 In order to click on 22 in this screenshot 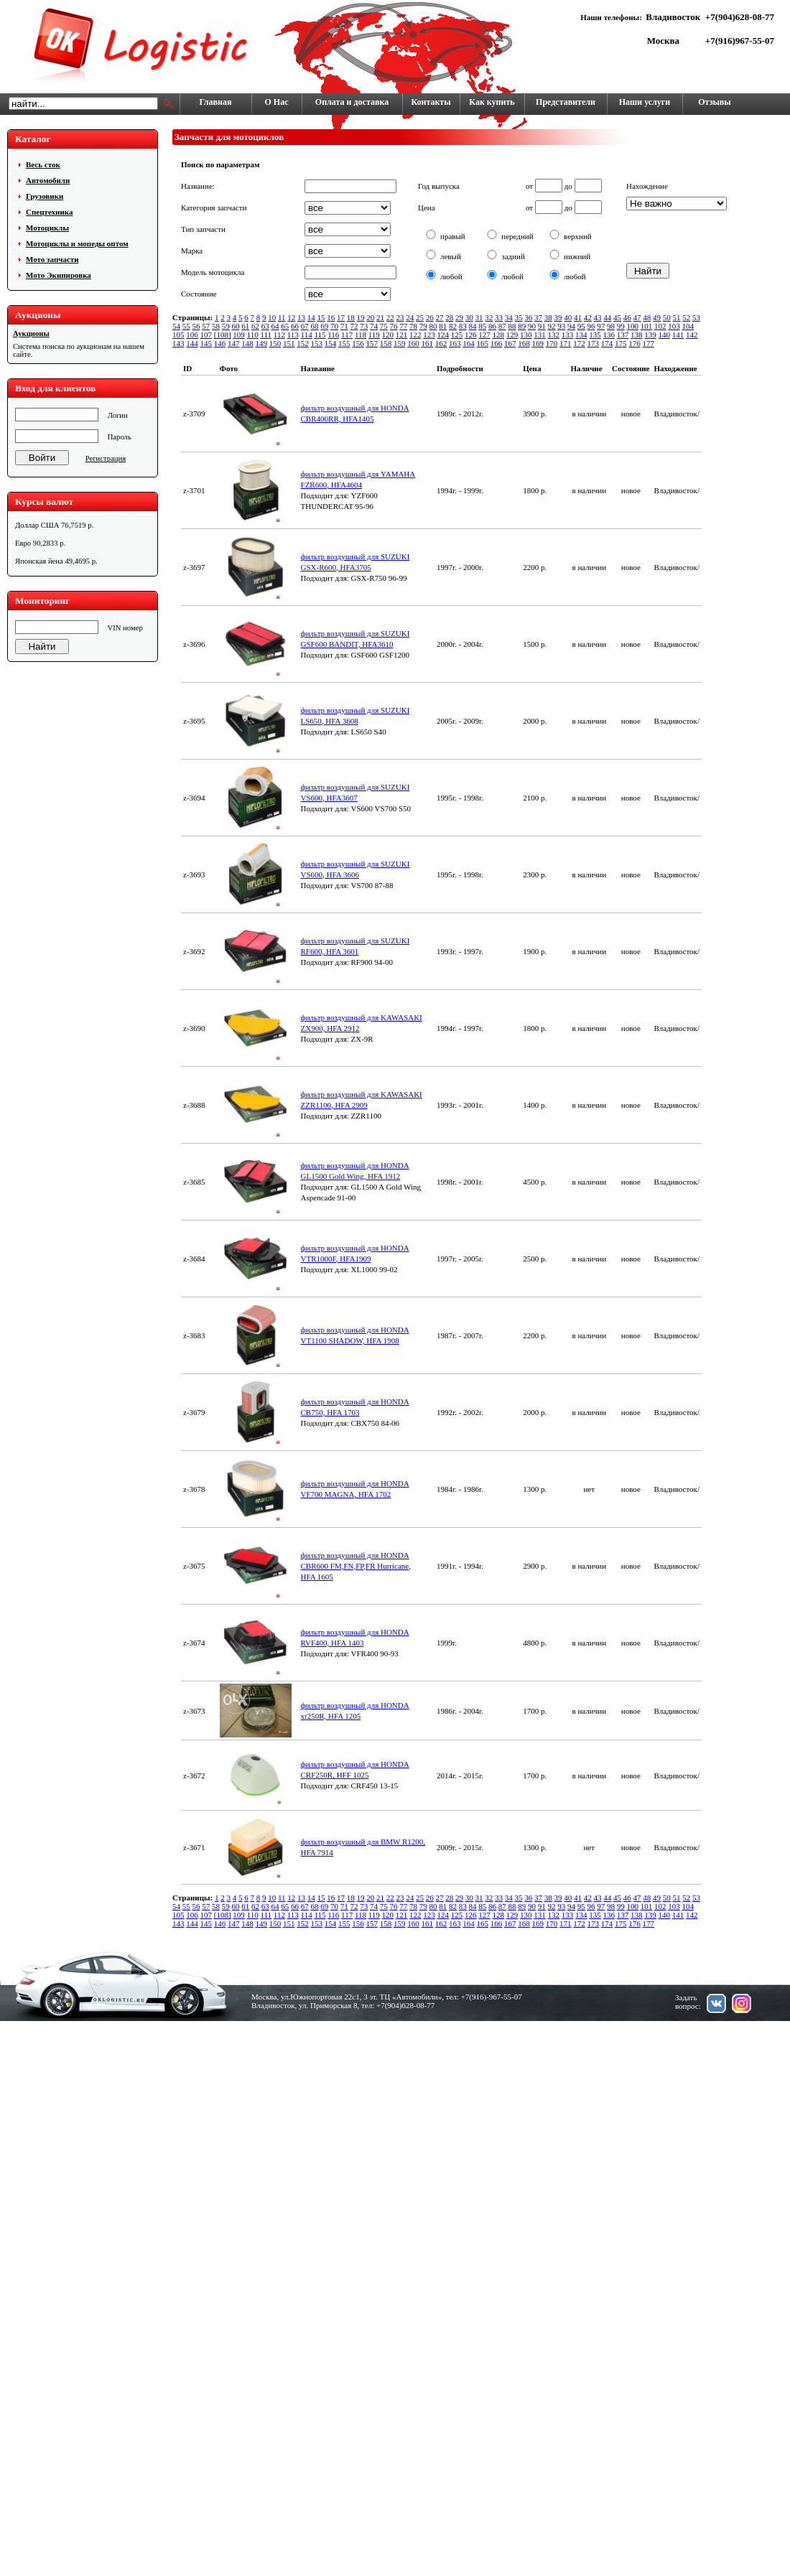, I will do `click(390, 317)`.